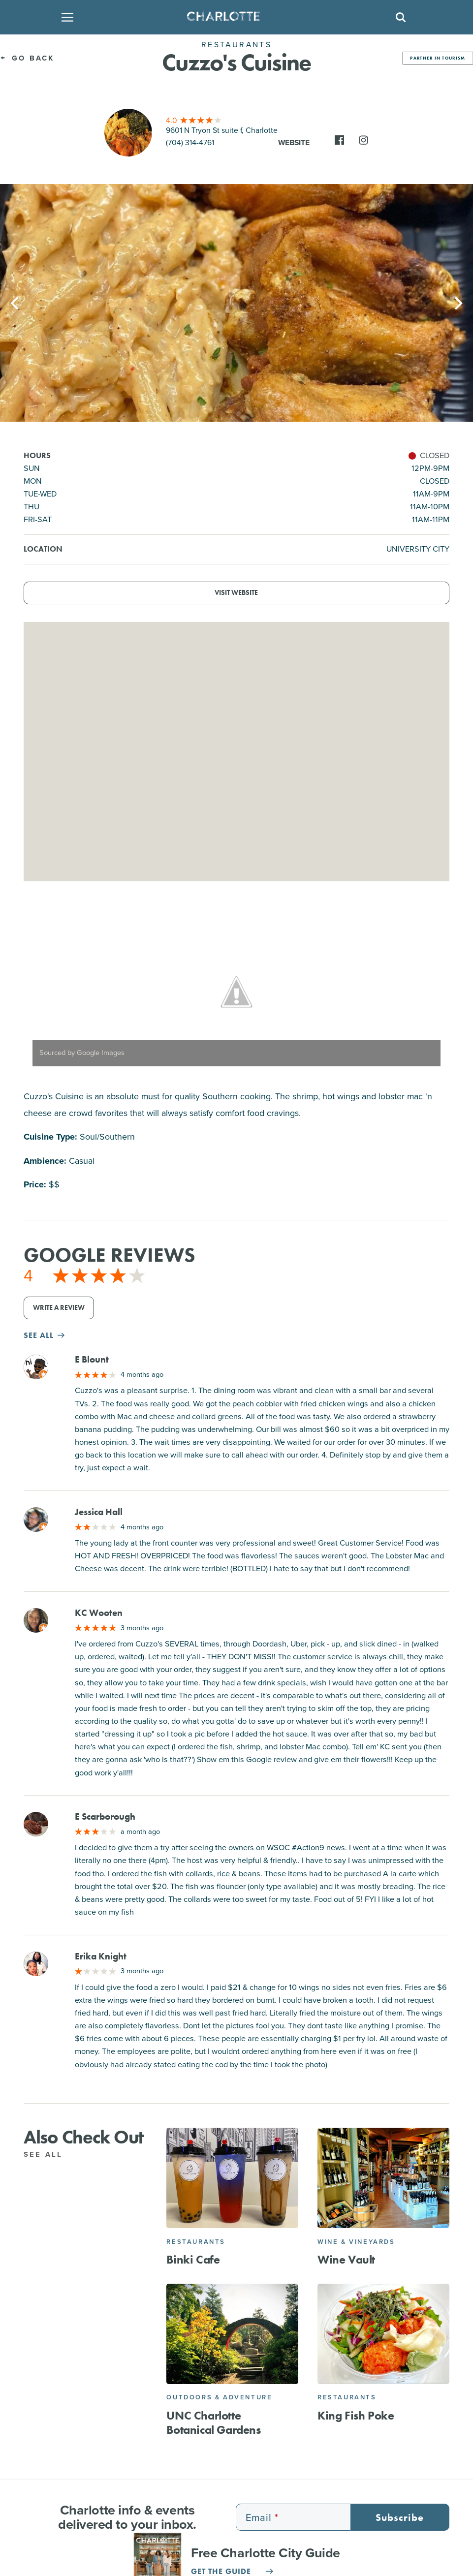 This screenshot has height=2576, width=473. Describe the element at coordinates (236, 593) in the screenshot. I see `Visit Website` at that location.